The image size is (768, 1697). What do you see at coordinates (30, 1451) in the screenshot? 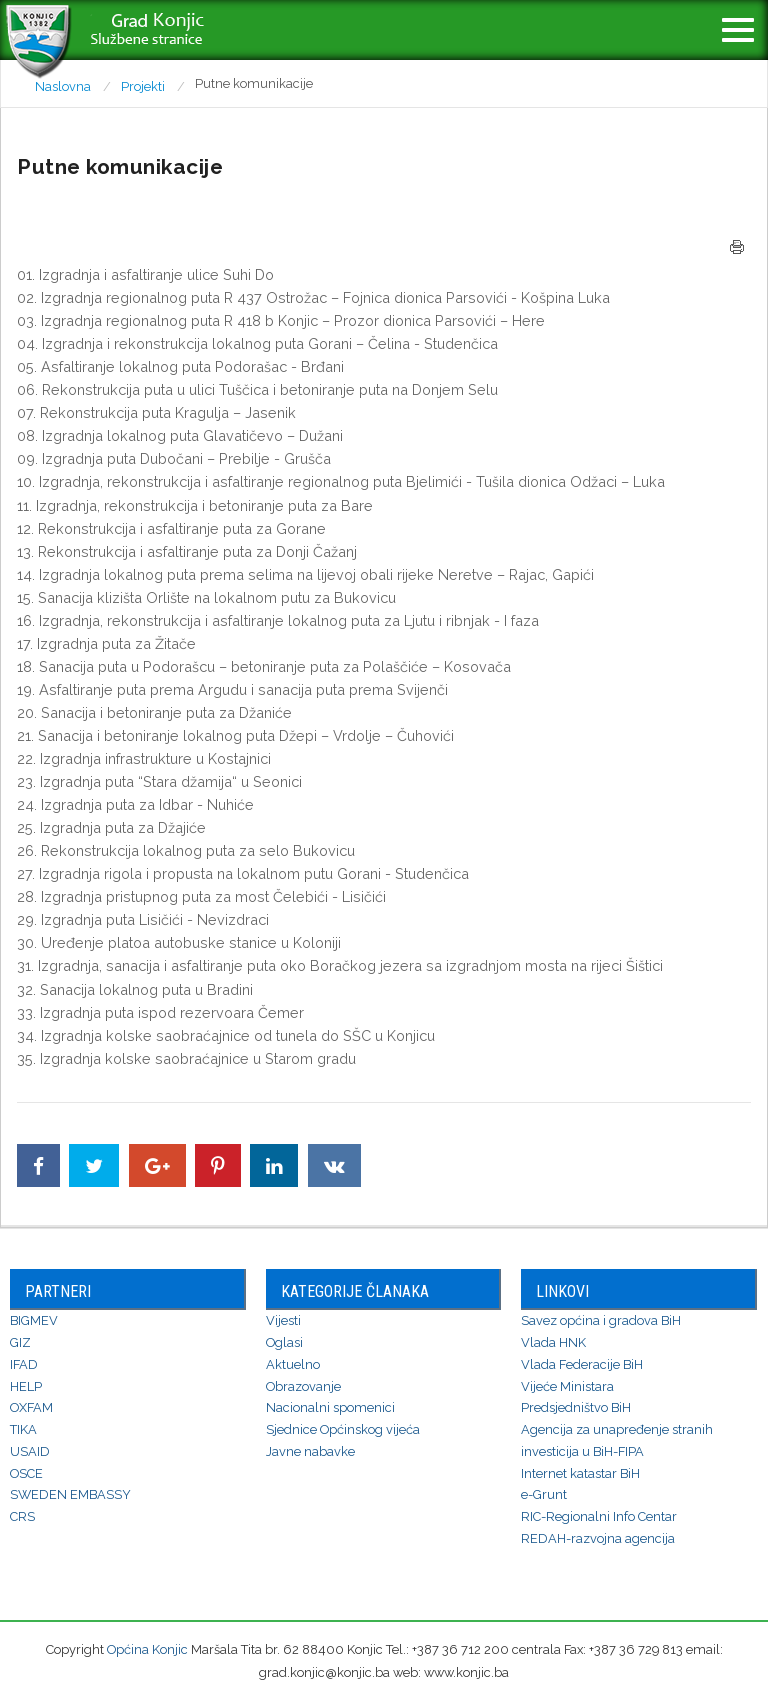
I see `USAID` at bounding box center [30, 1451].